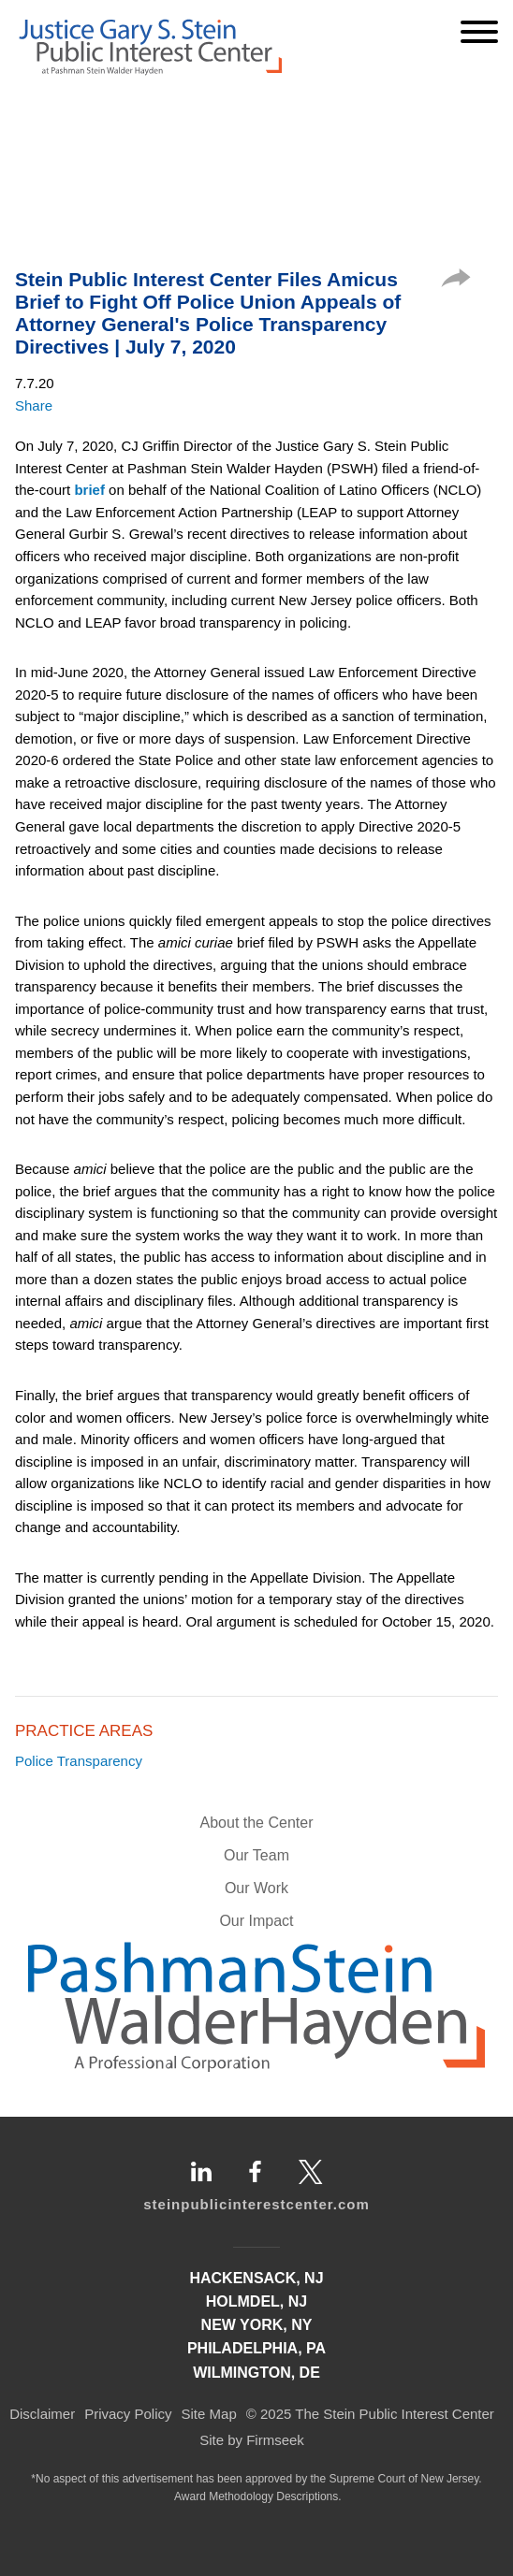  I want to click on Site Map, so click(209, 2414).